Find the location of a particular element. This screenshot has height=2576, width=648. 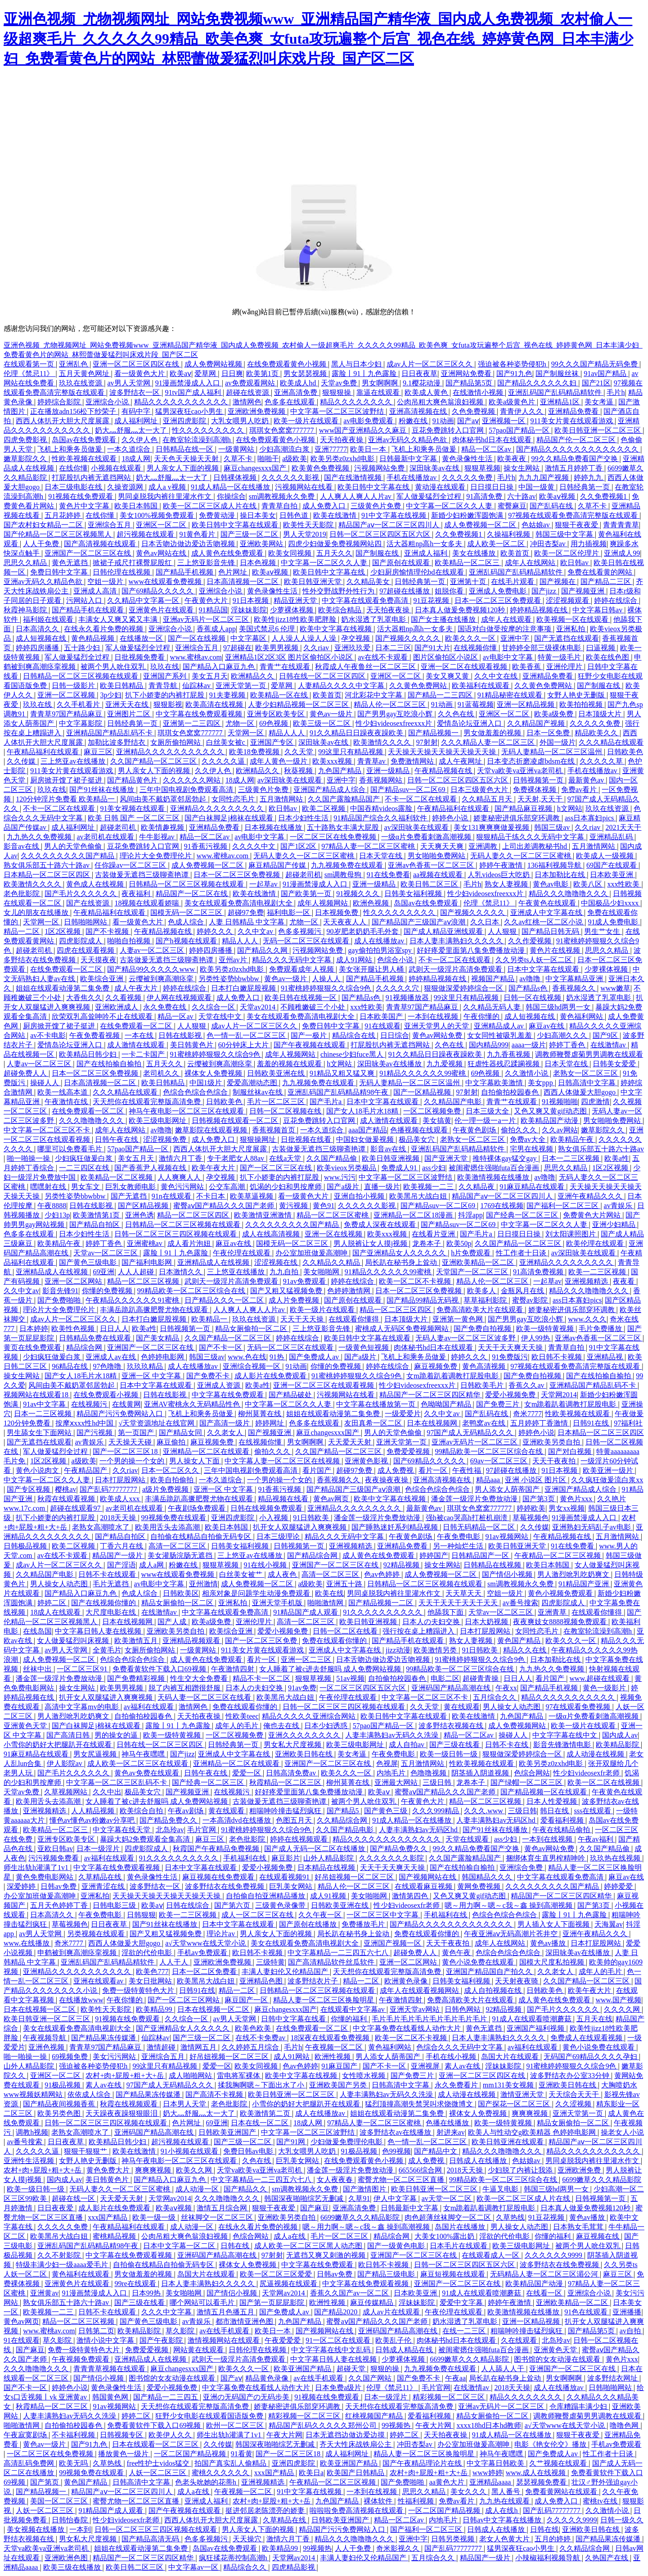

亚洲综合视频一区 is located at coordinates (252, 1366).